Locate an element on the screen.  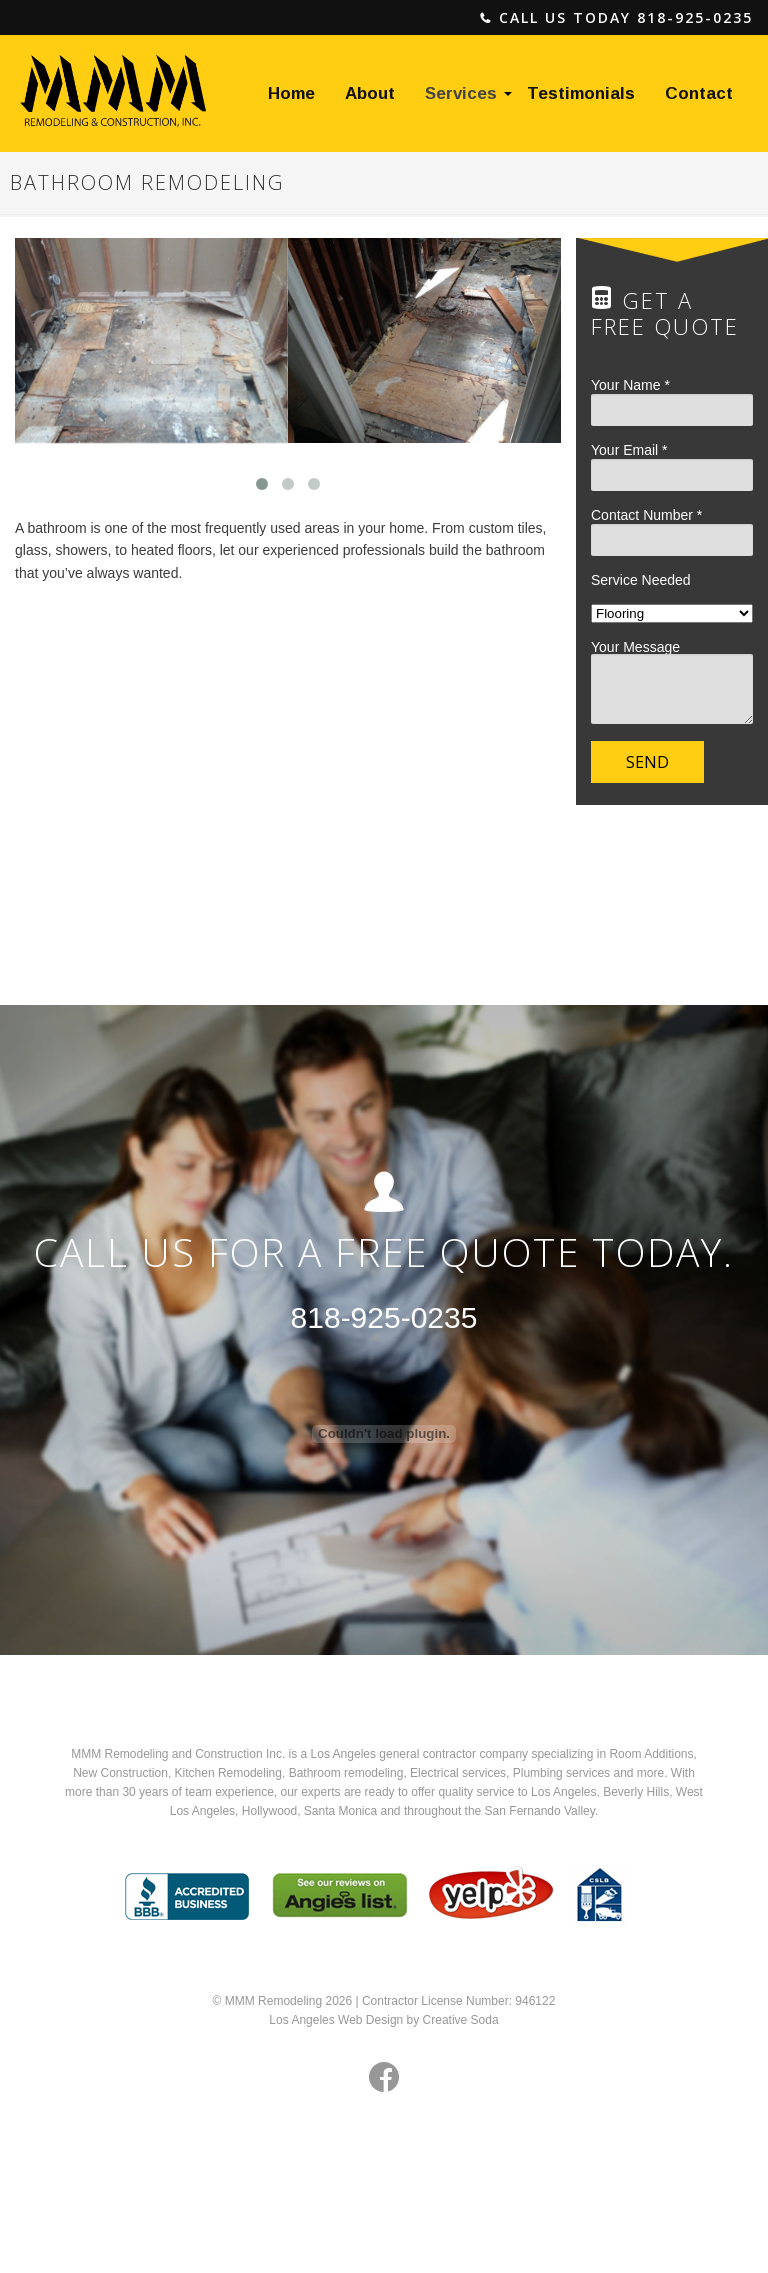
Construction is located at coordinates (134, 1773).